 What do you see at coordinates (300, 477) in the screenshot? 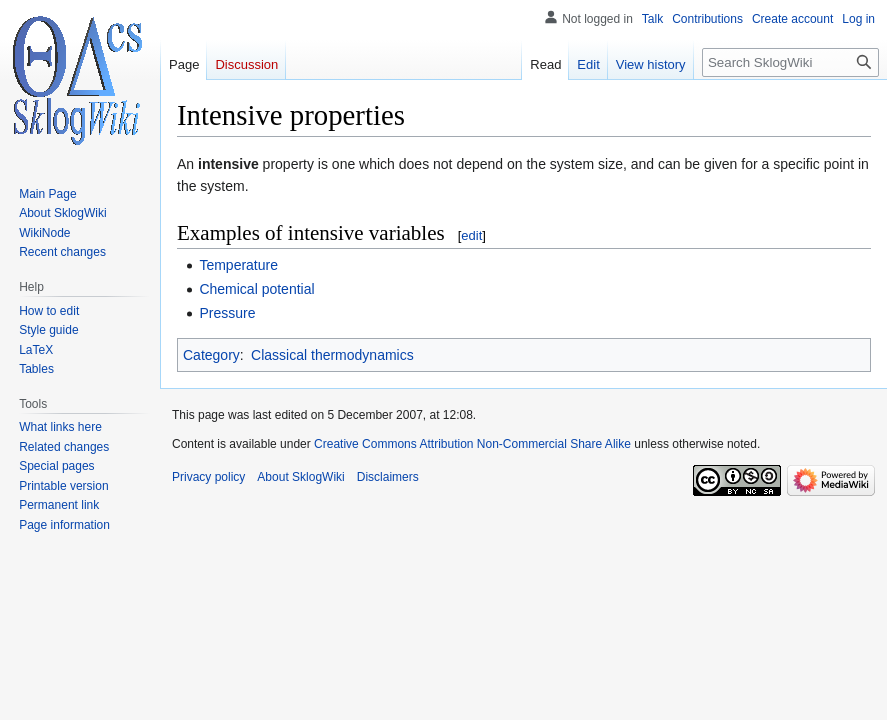
I see `About SklogWiki` at bounding box center [300, 477].